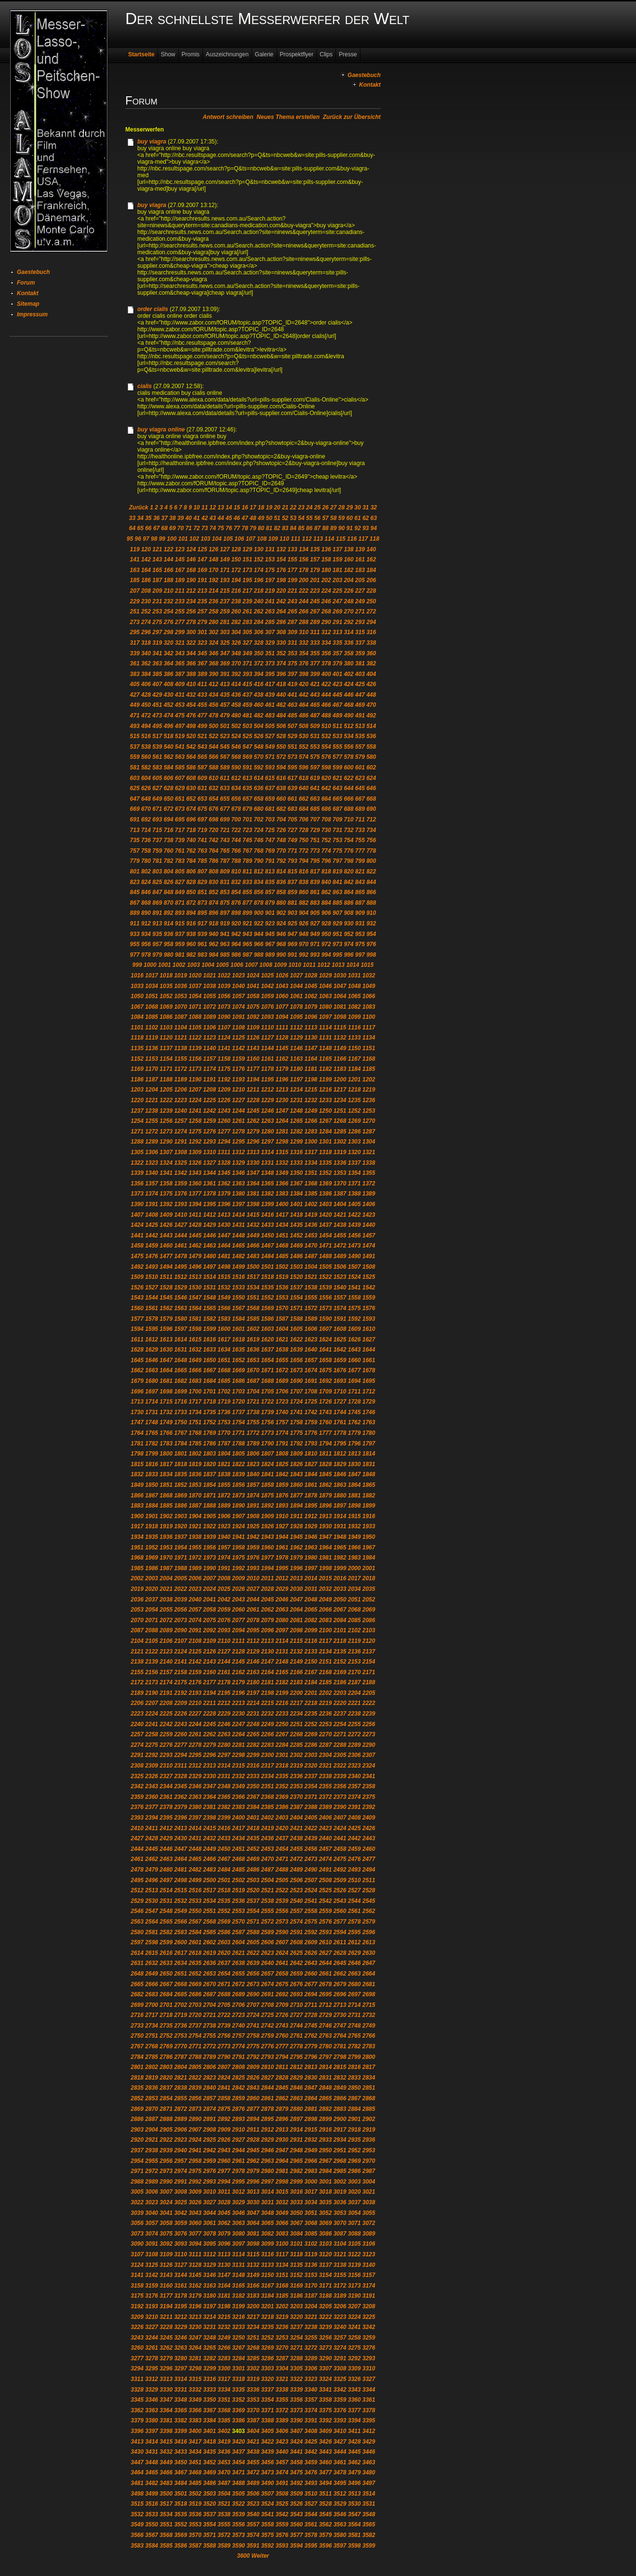  Describe the element at coordinates (209, 2161) in the screenshot. I see `2959` at that location.